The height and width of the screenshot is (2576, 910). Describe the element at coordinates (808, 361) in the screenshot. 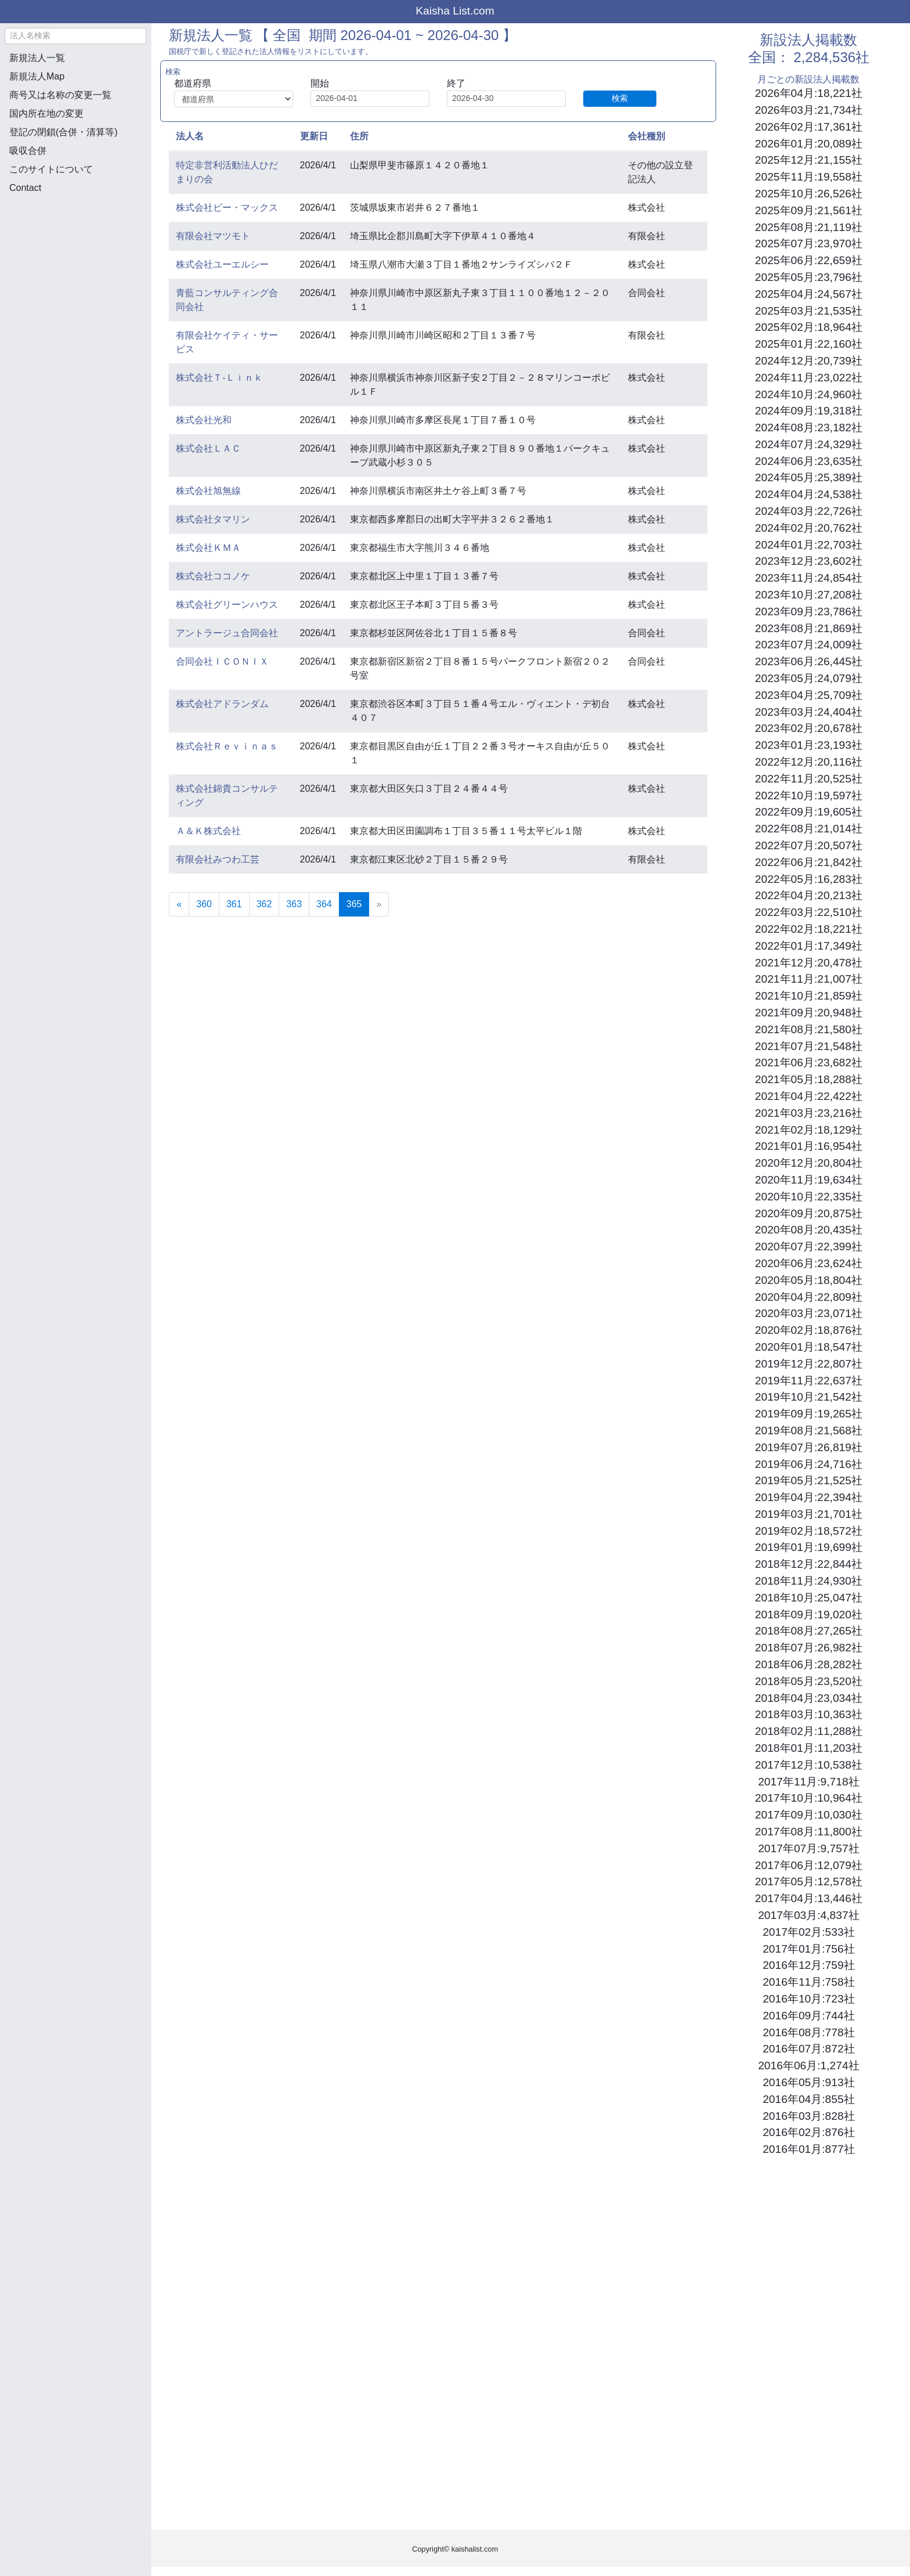

I see `2024年12月:20,739社` at that location.